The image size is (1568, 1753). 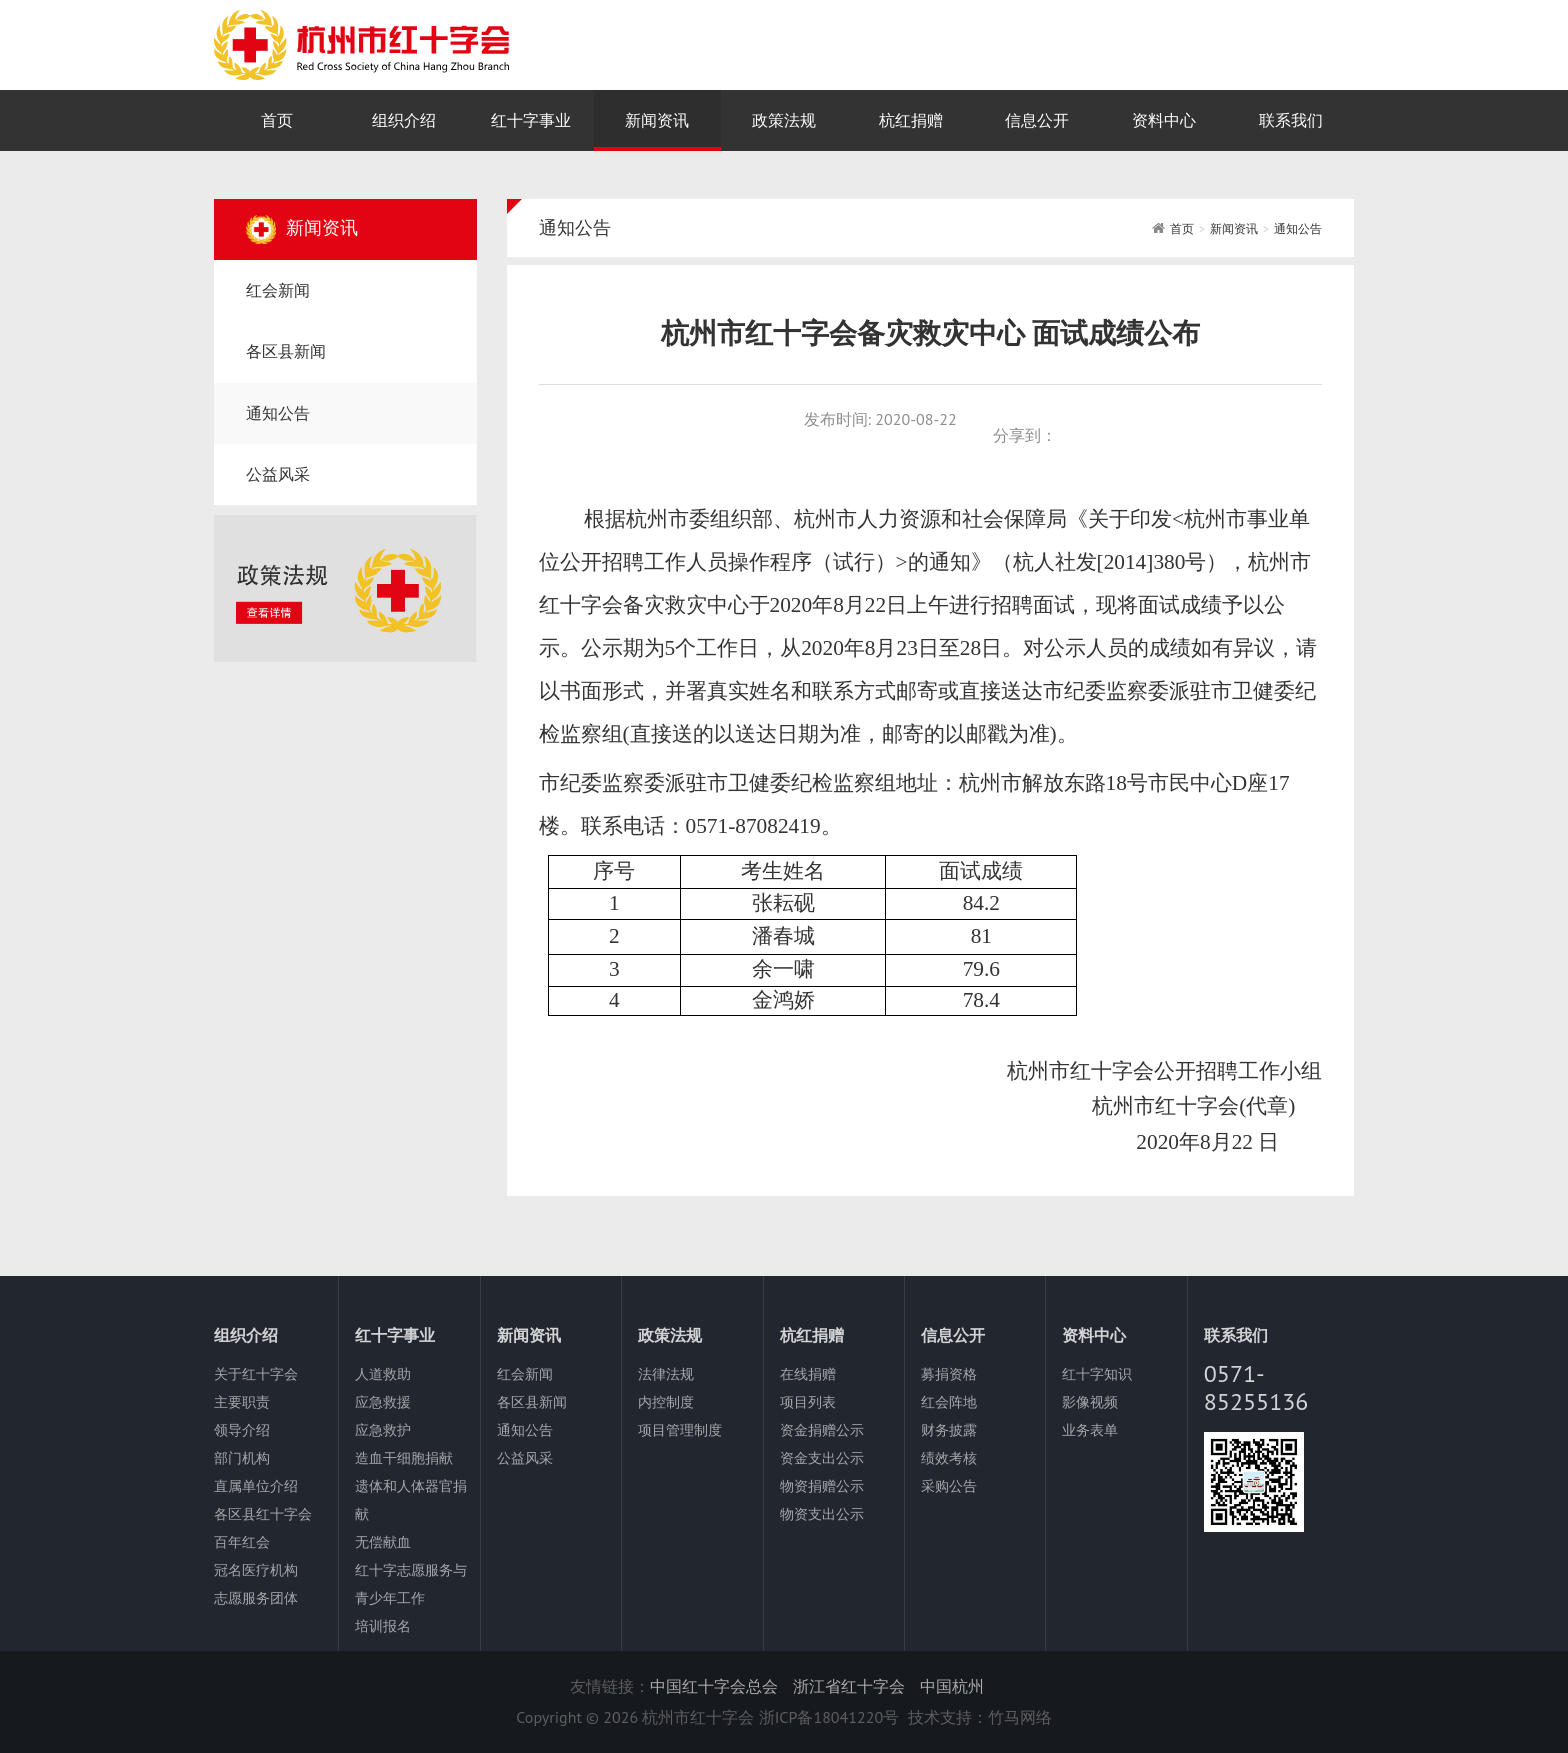 What do you see at coordinates (242, 1542) in the screenshot?
I see `百年红会` at bounding box center [242, 1542].